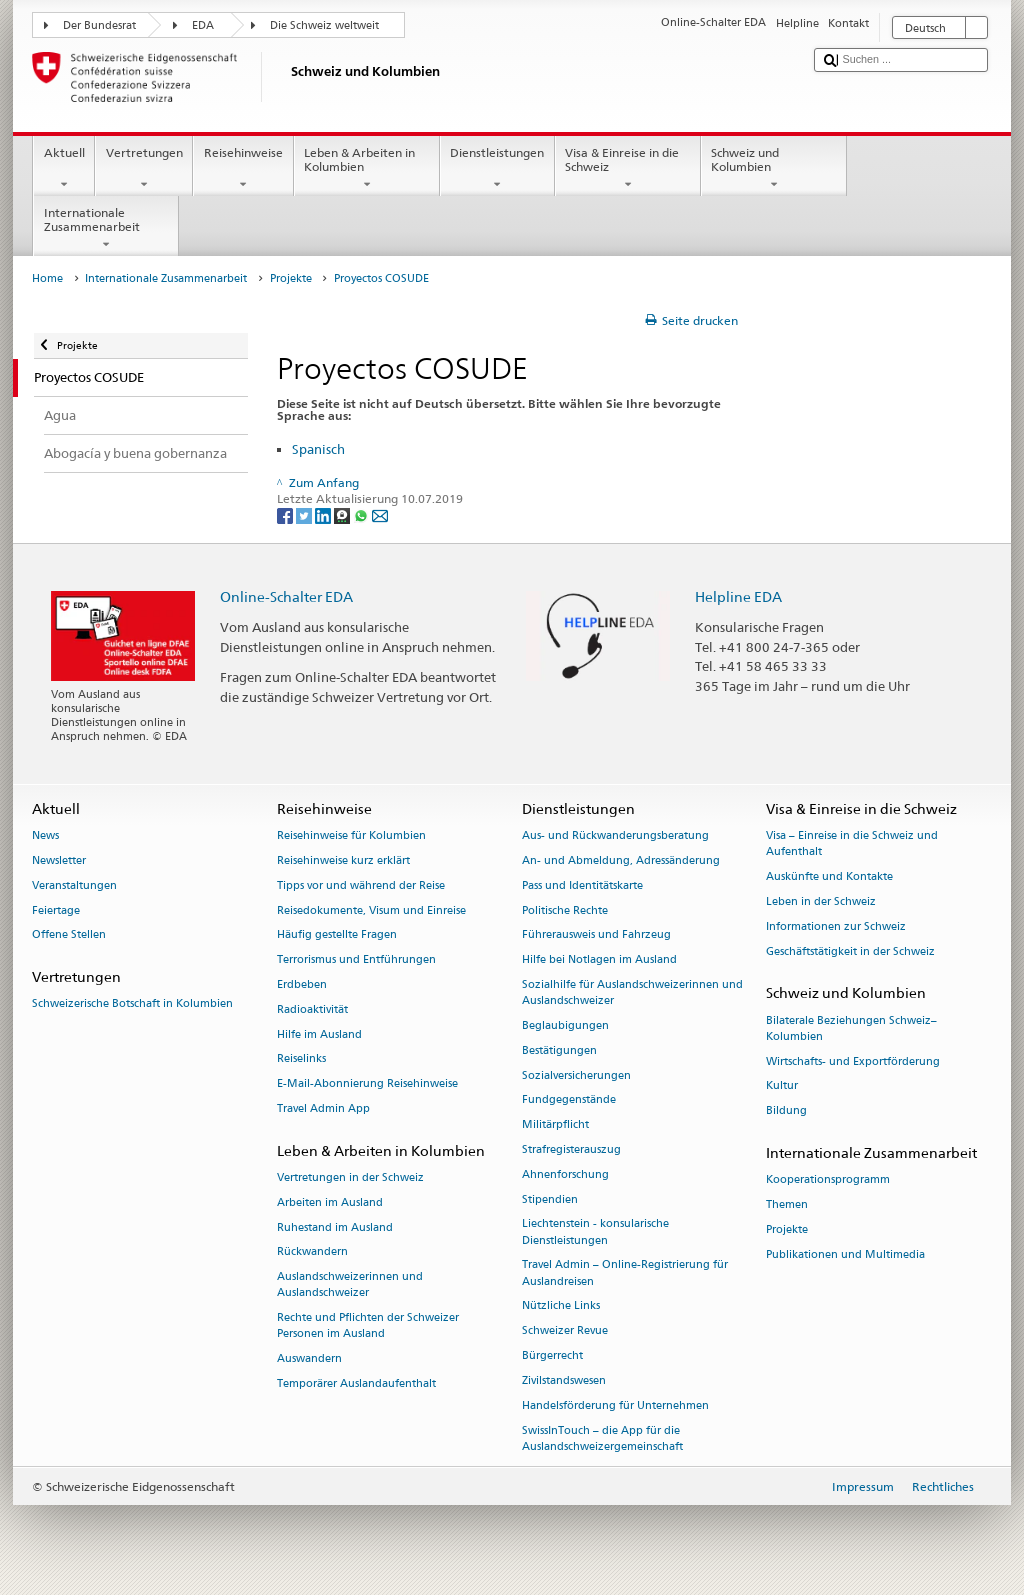 The width and height of the screenshot is (1024, 1595). Describe the element at coordinates (625, 1273) in the screenshot. I see `Travel Admin – Online-Registrierung für Auslandreisen` at that location.